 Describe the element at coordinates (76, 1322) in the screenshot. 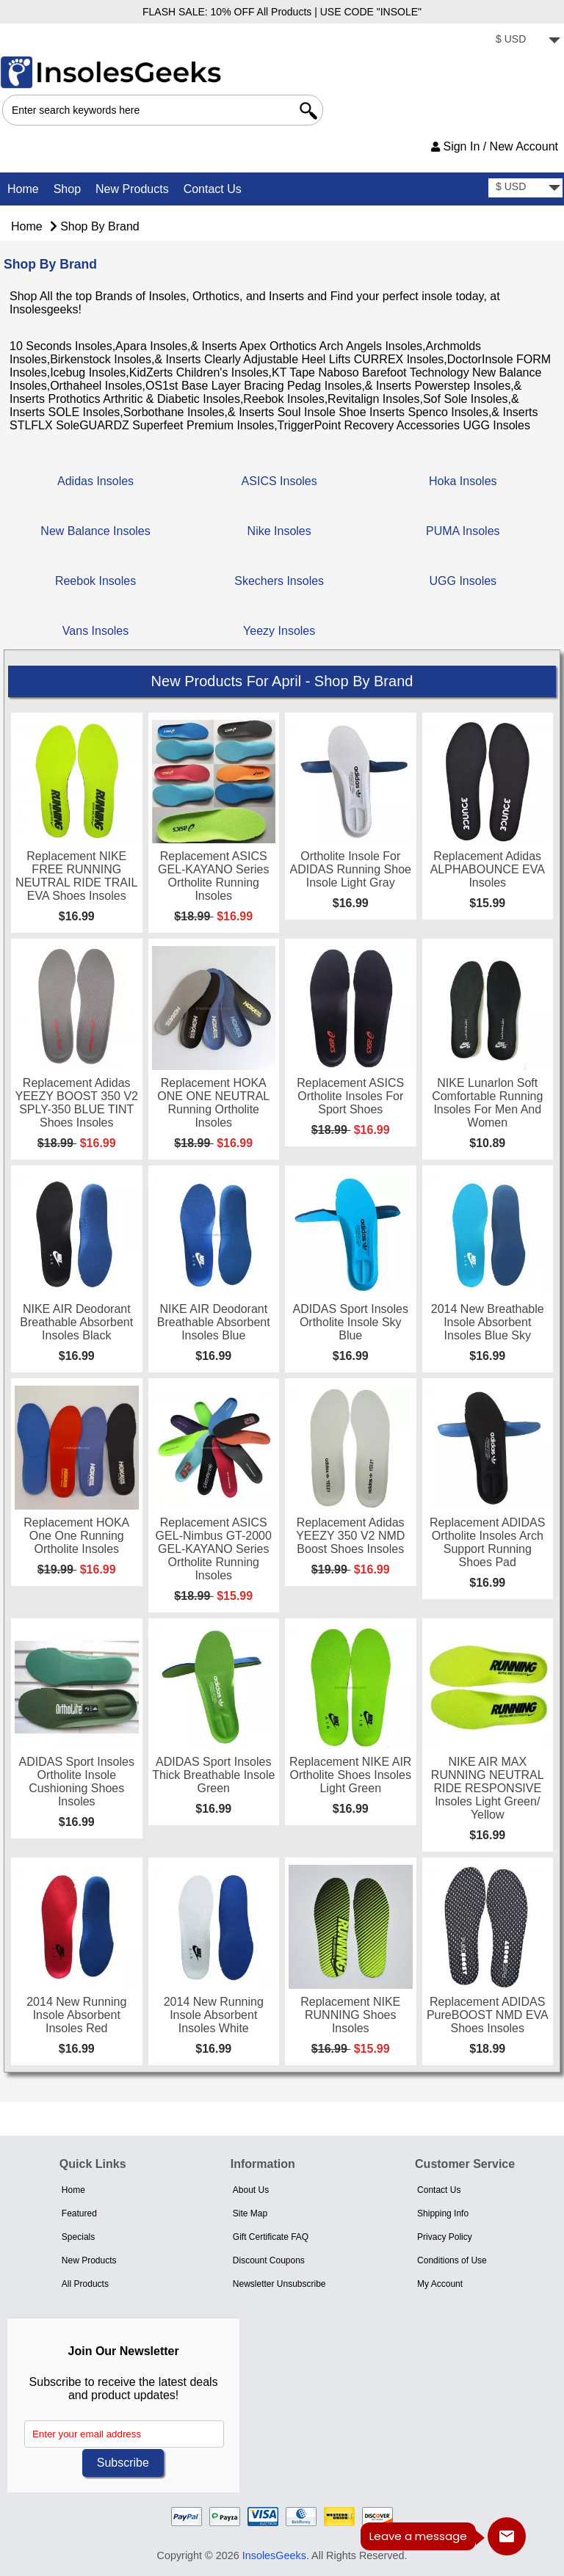

I see `NIKE AIR Deodorant Breathable Absorbent Insoles Black` at that location.